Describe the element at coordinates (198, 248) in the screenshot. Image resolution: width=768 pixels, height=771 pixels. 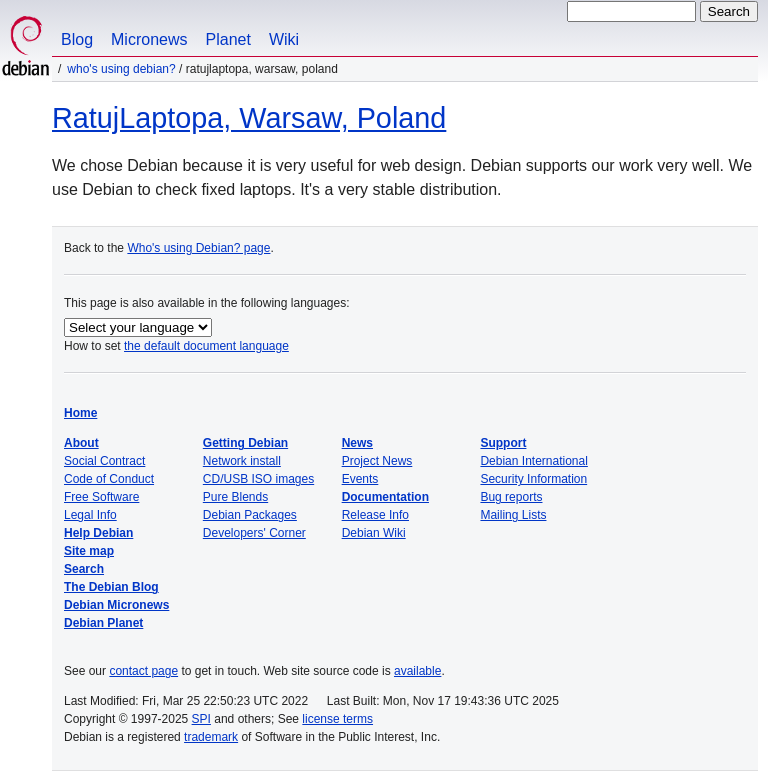
I see `Who's using Debian? page` at that location.